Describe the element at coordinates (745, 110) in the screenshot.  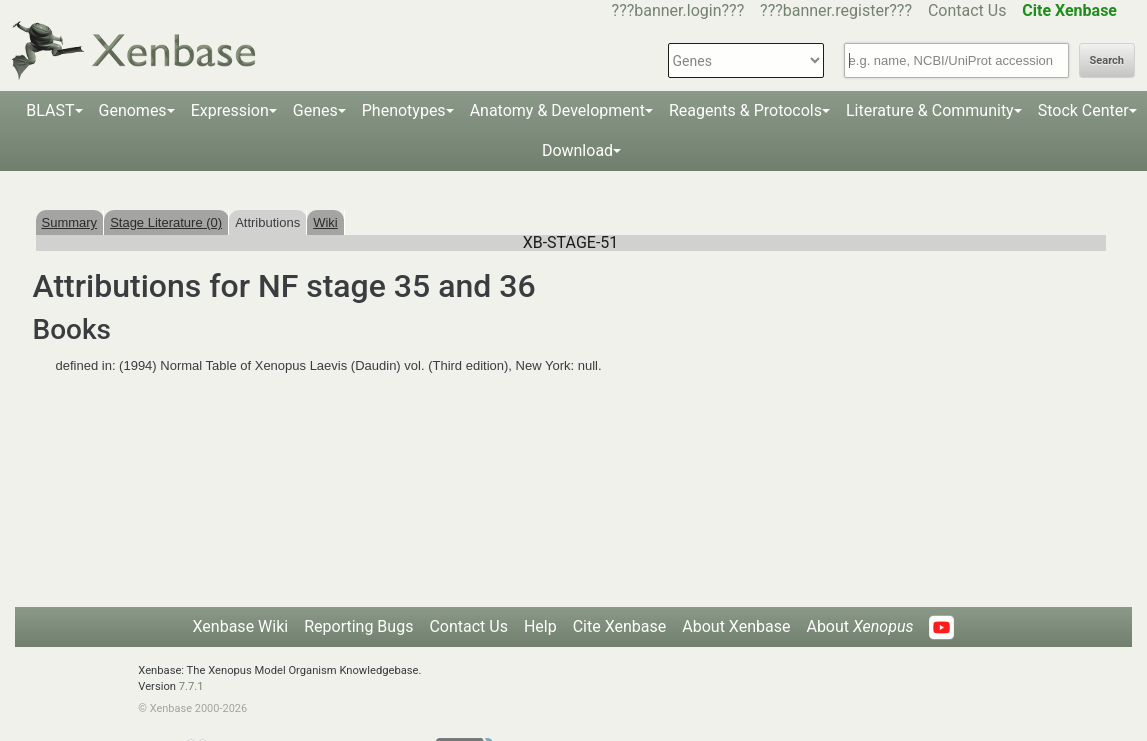
I see `Reagents & Protocols` at that location.